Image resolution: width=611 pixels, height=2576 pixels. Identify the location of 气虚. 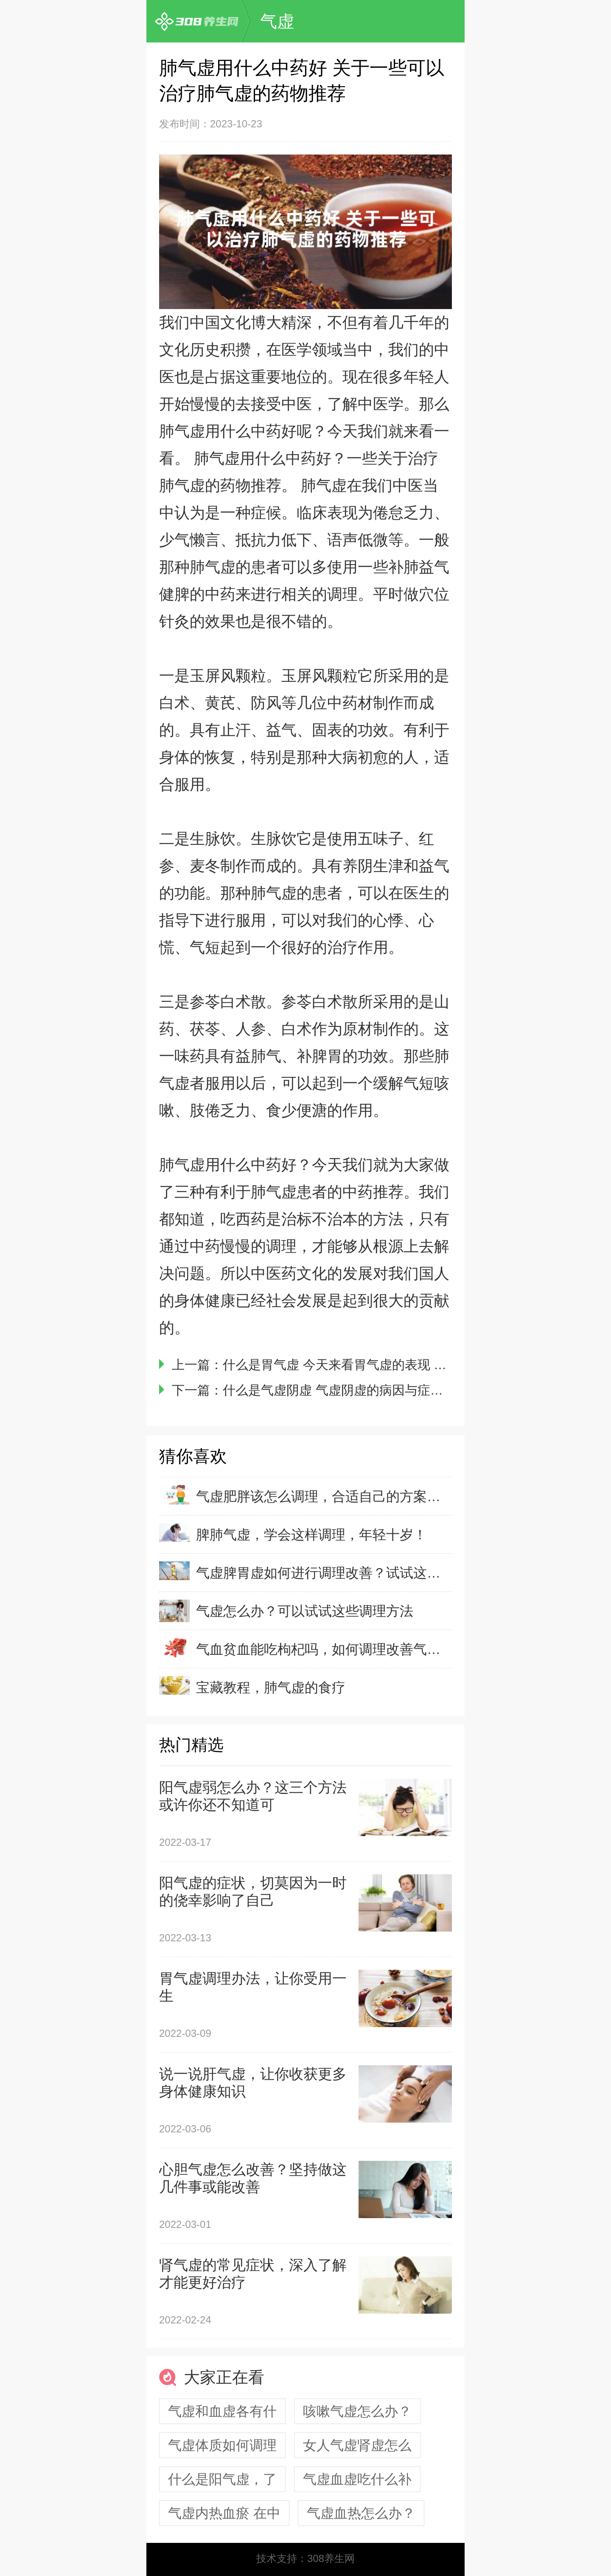
(277, 21).